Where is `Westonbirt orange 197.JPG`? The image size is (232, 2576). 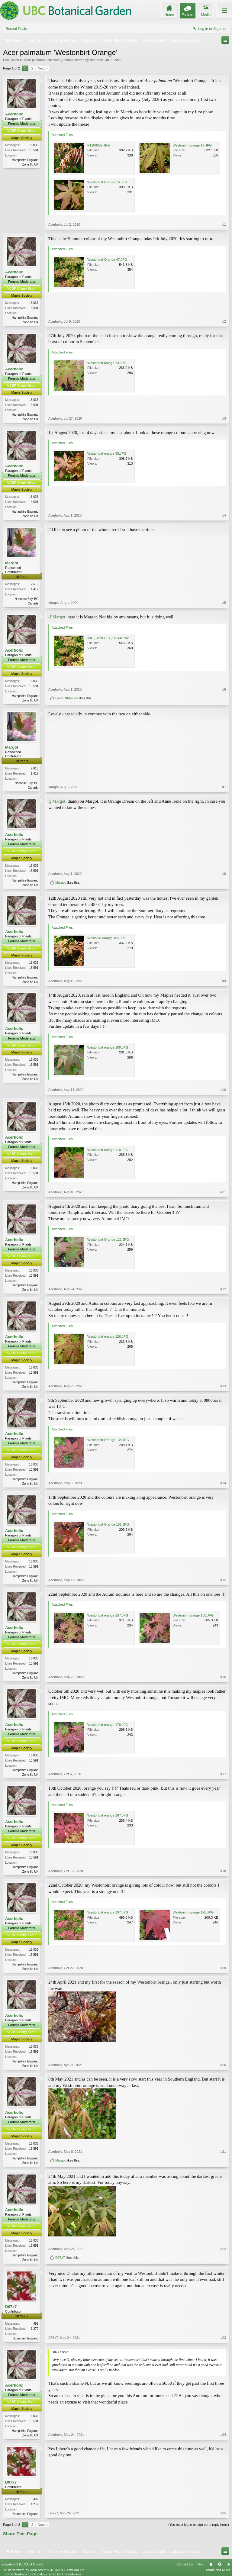
Westonbirt orange 197.JPG is located at coordinates (107, 1912).